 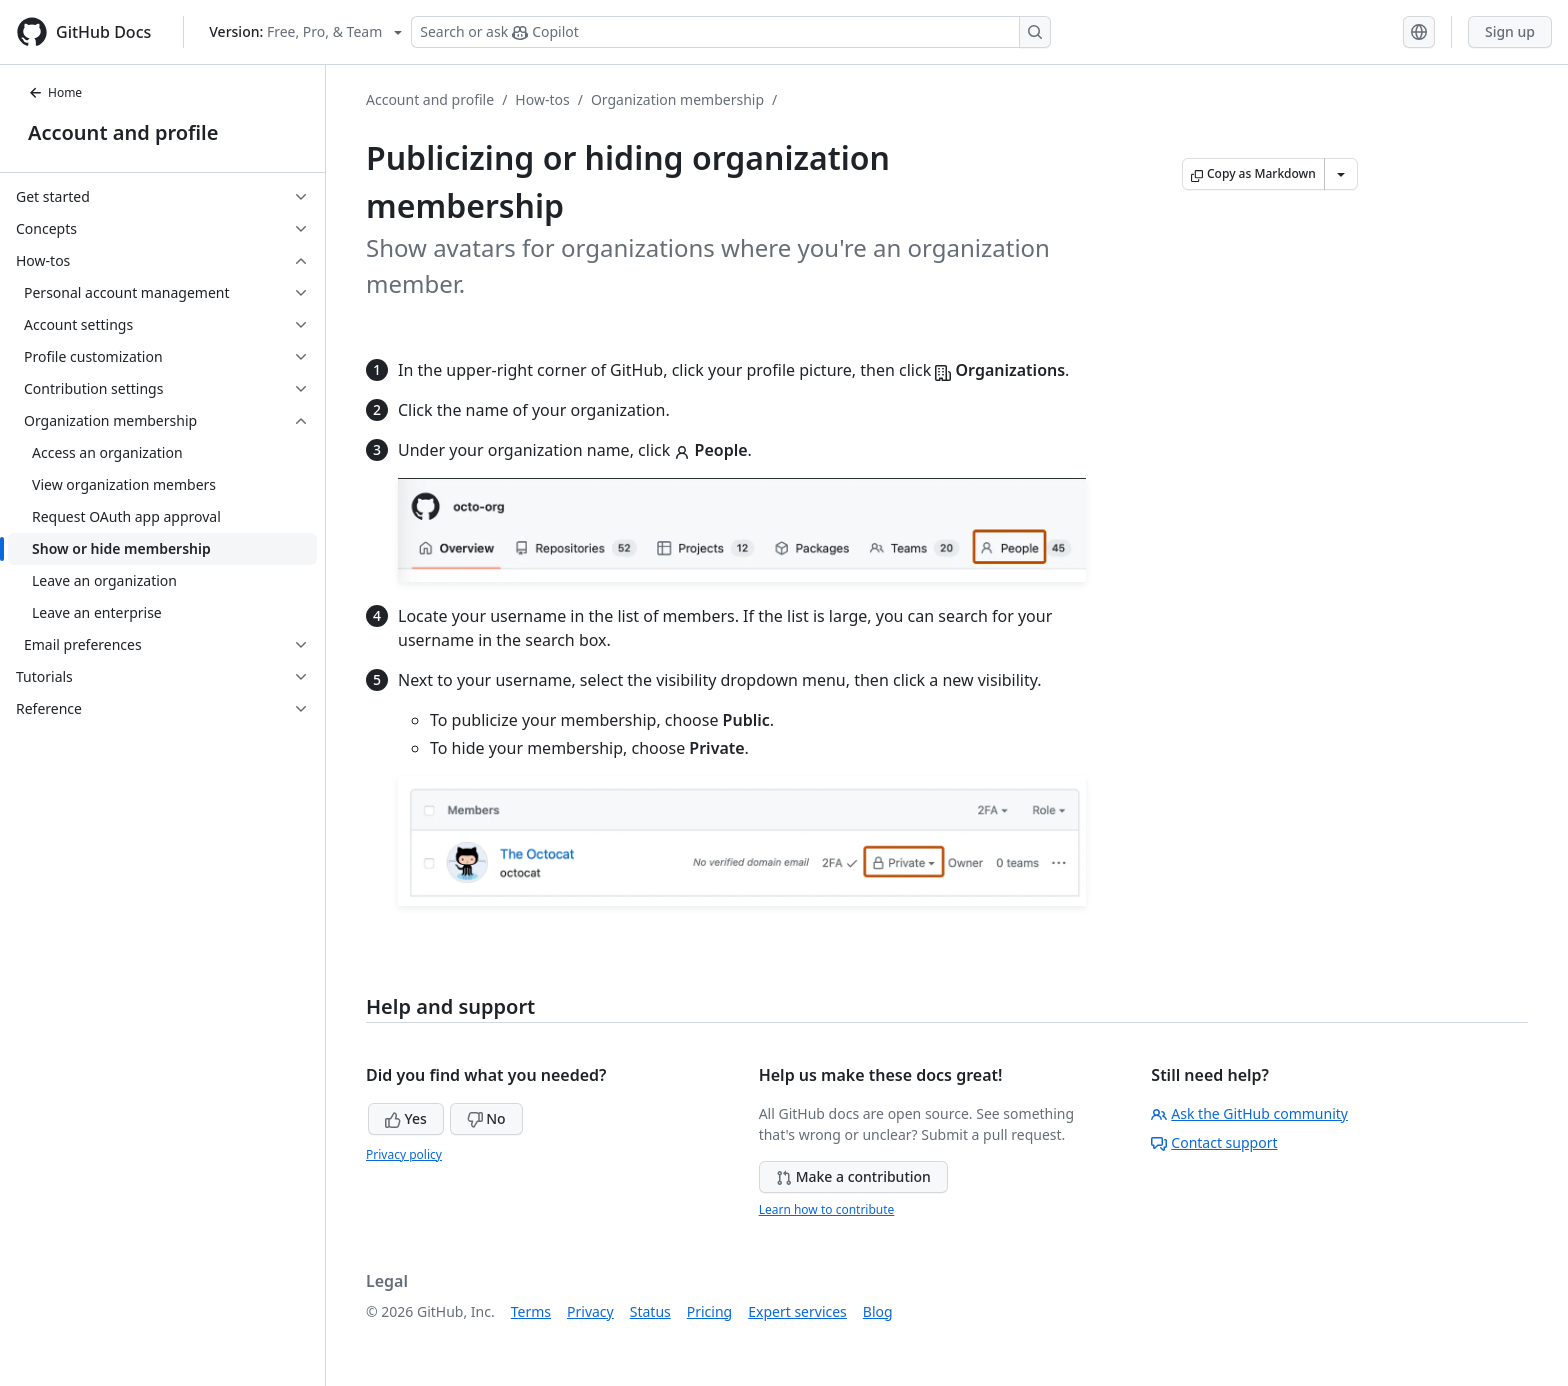 What do you see at coordinates (406, 1118) in the screenshot?
I see `Yes` at bounding box center [406, 1118].